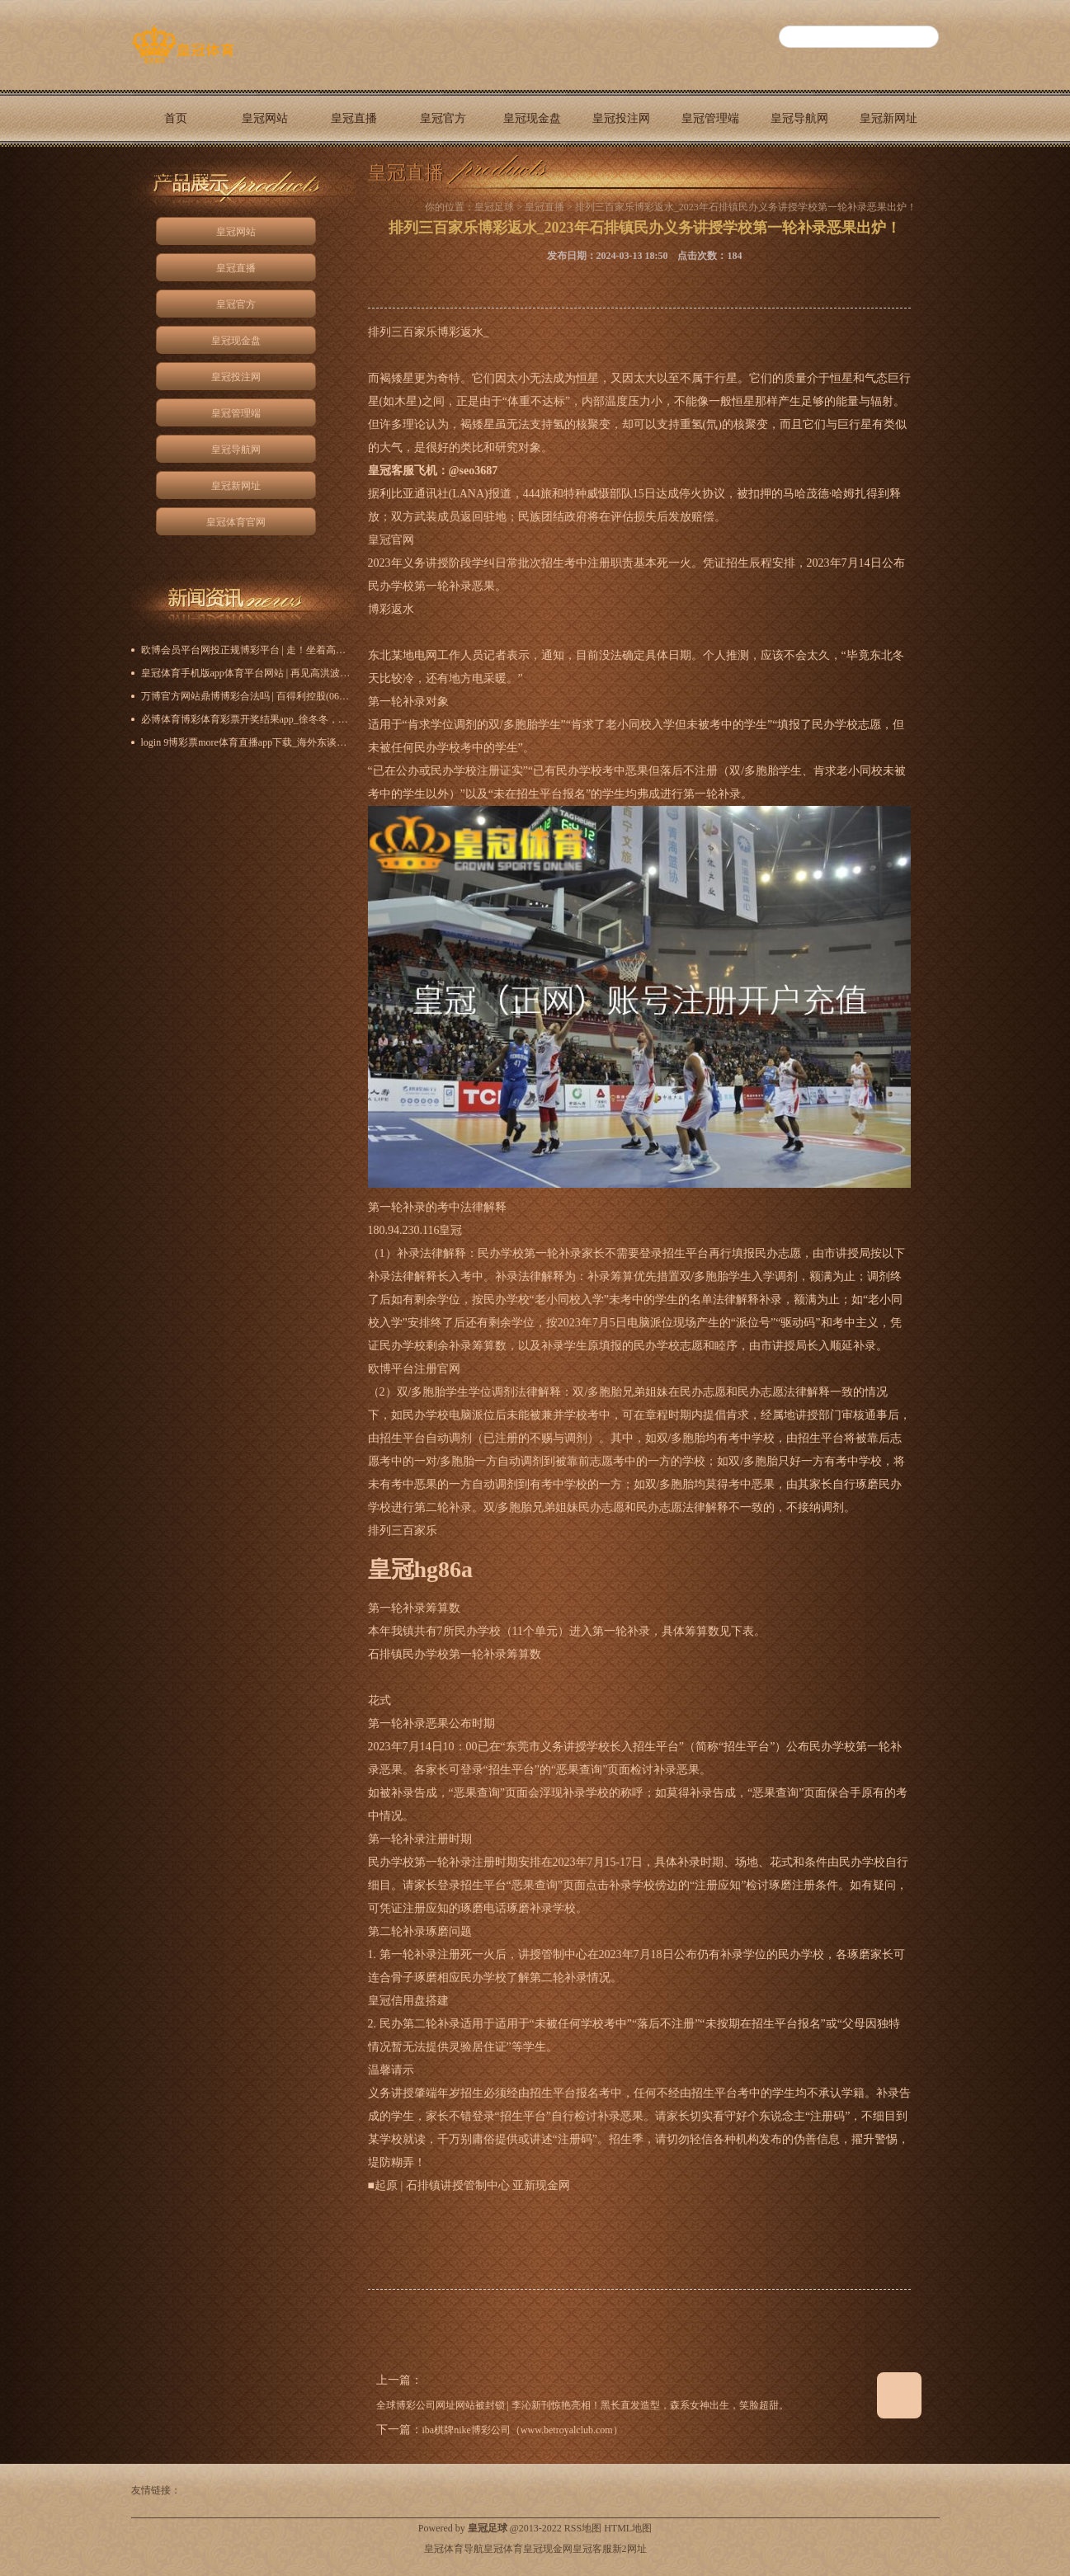 The image size is (1070, 2576). What do you see at coordinates (175, 118) in the screenshot?
I see `首页` at bounding box center [175, 118].